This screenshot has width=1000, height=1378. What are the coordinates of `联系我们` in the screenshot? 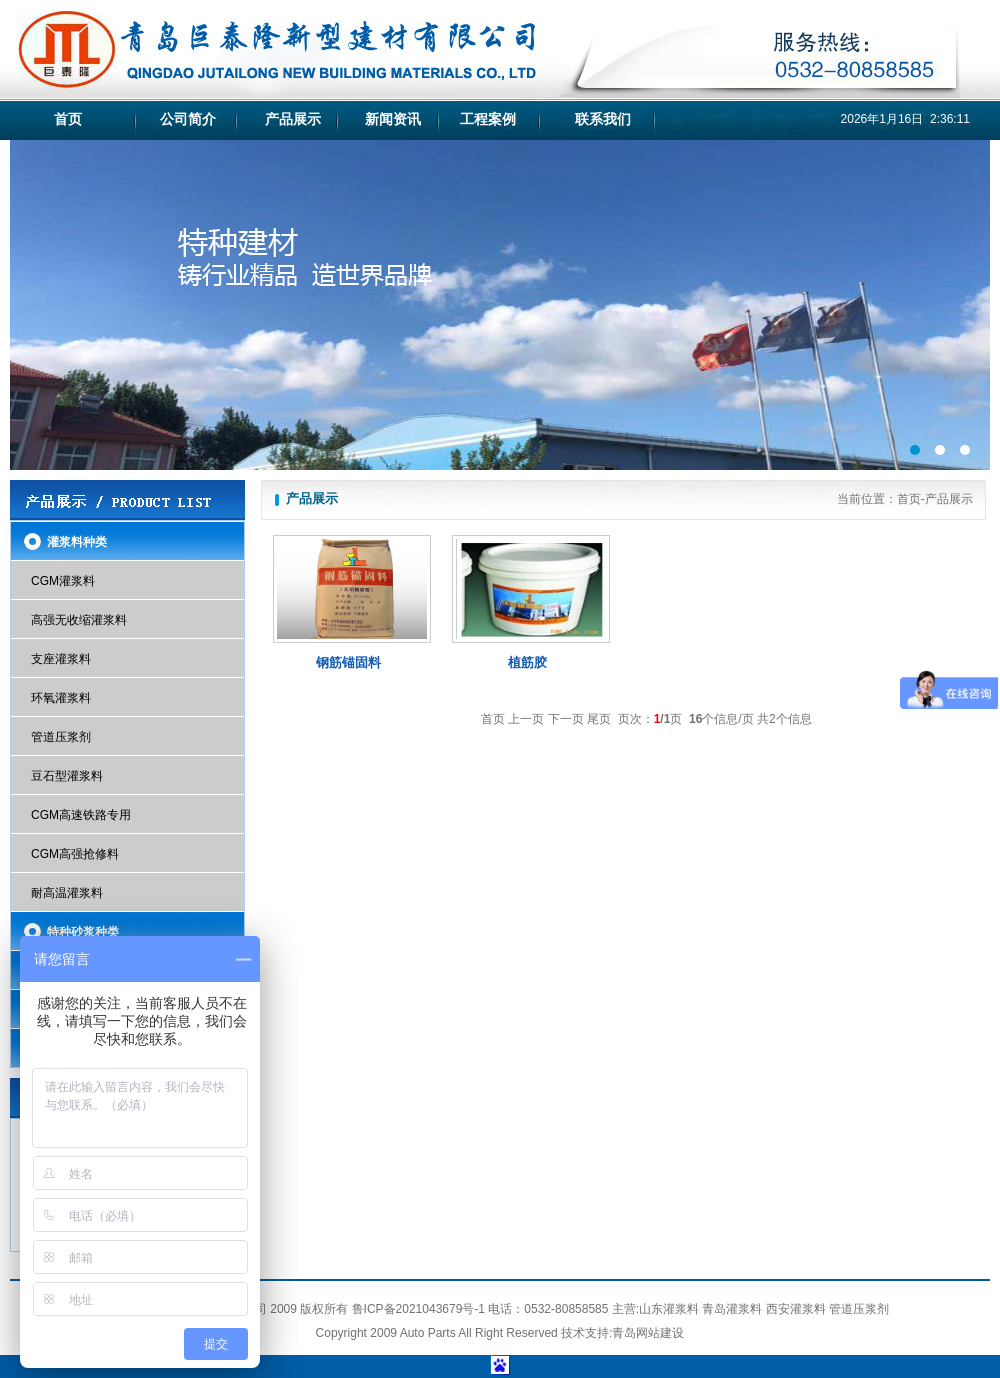 It's located at (603, 119).